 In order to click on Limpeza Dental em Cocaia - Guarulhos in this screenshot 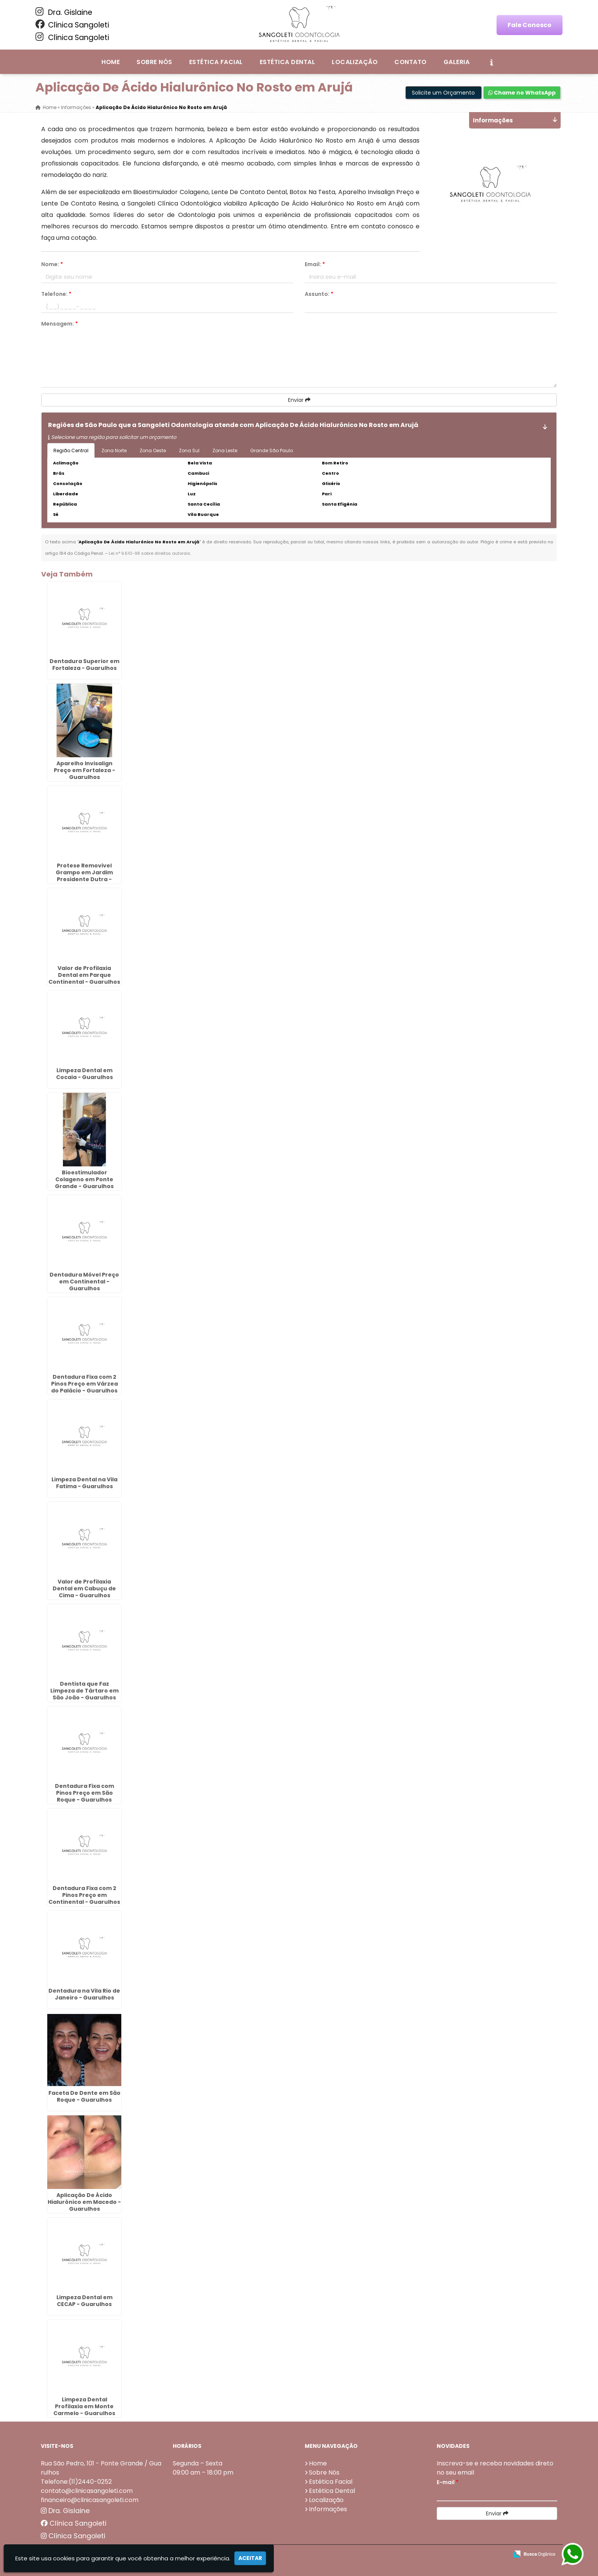, I will do `click(84, 1073)`.